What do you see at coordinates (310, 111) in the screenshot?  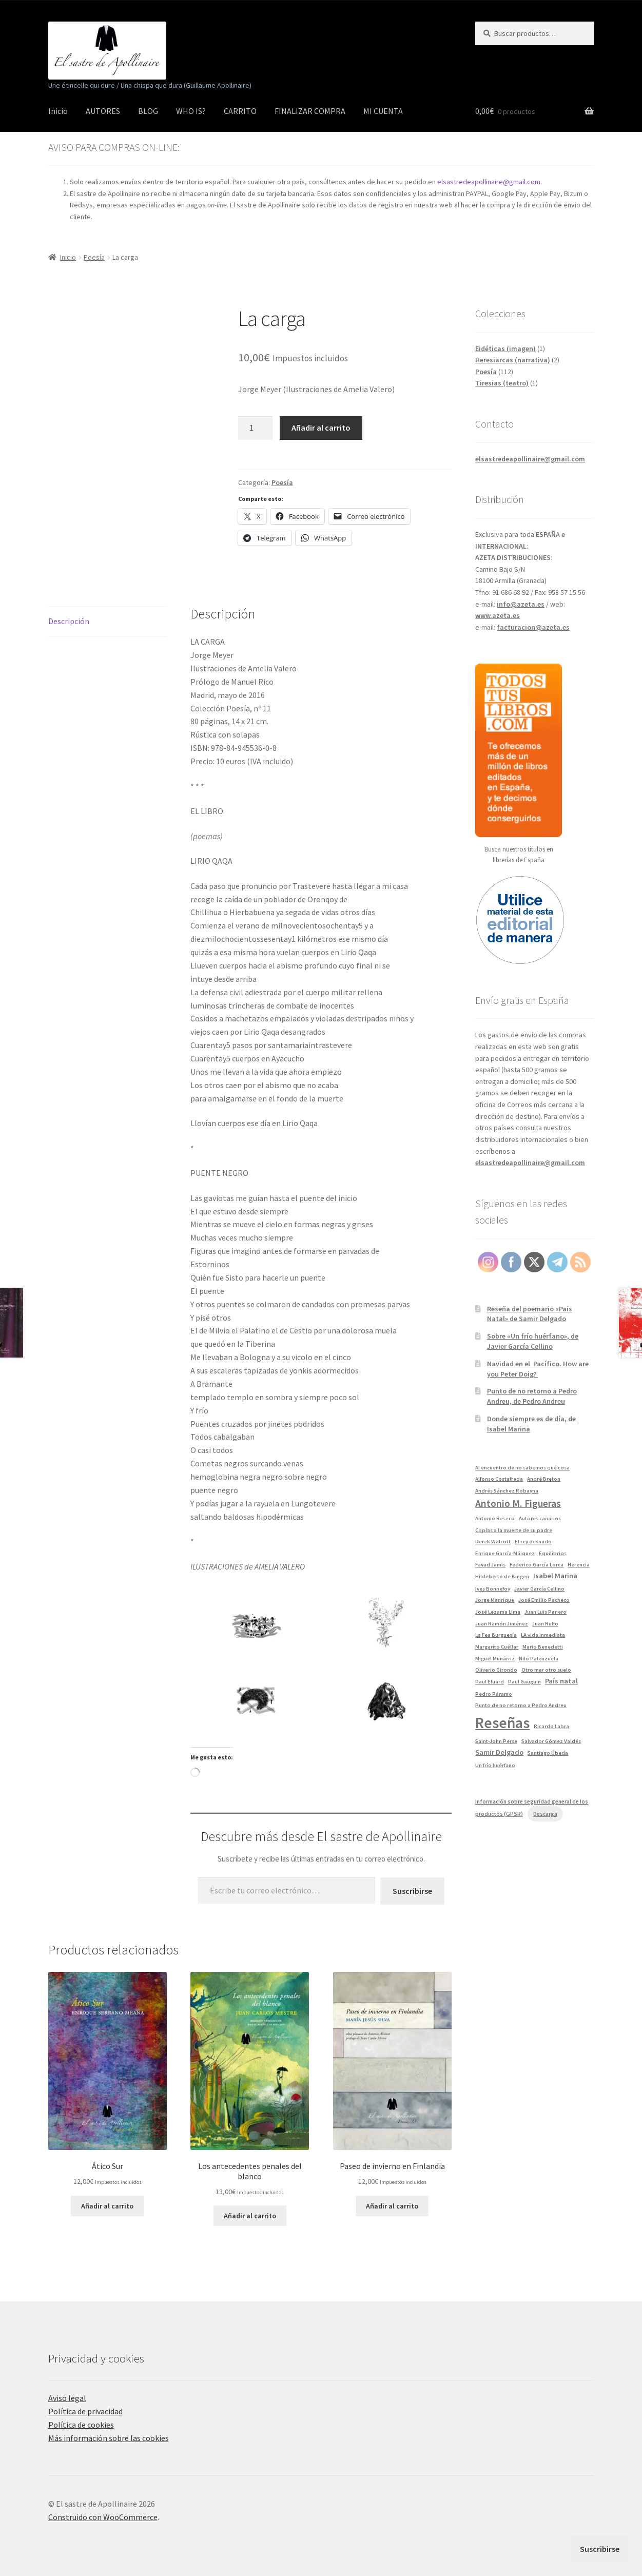 I see `FINALIZAR COMPRA` at bounding box center [310, 111].